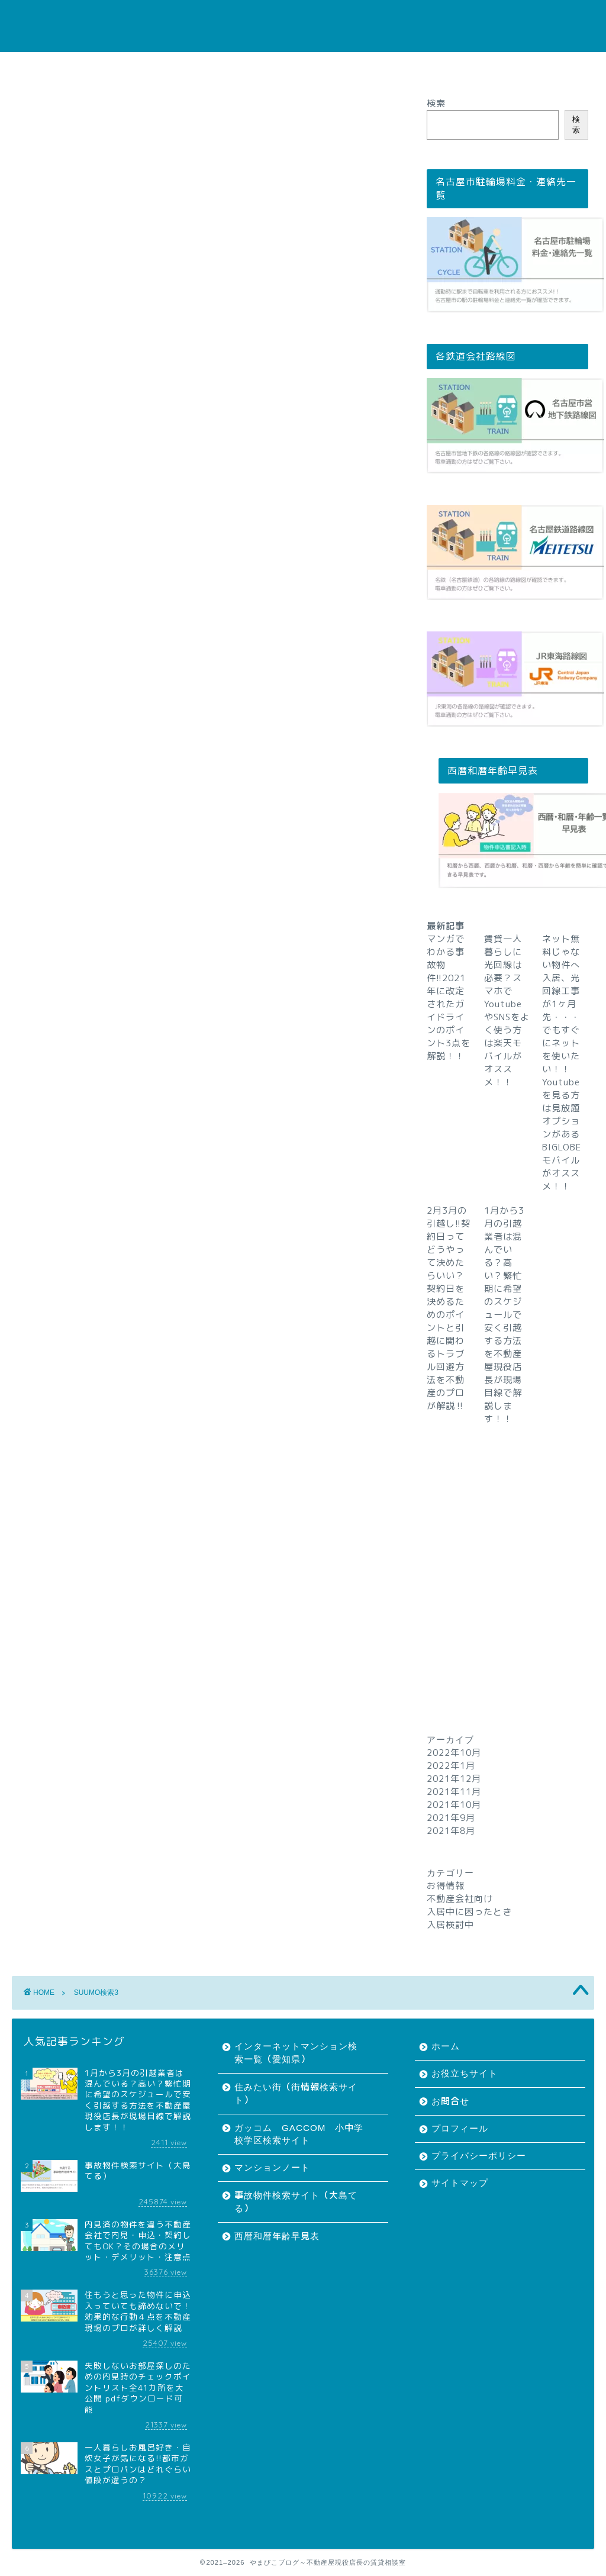  What do you see at coordinates (454, 1752) in the screenshot?
I see `2022年10月` at bounding box center [454, 1752].